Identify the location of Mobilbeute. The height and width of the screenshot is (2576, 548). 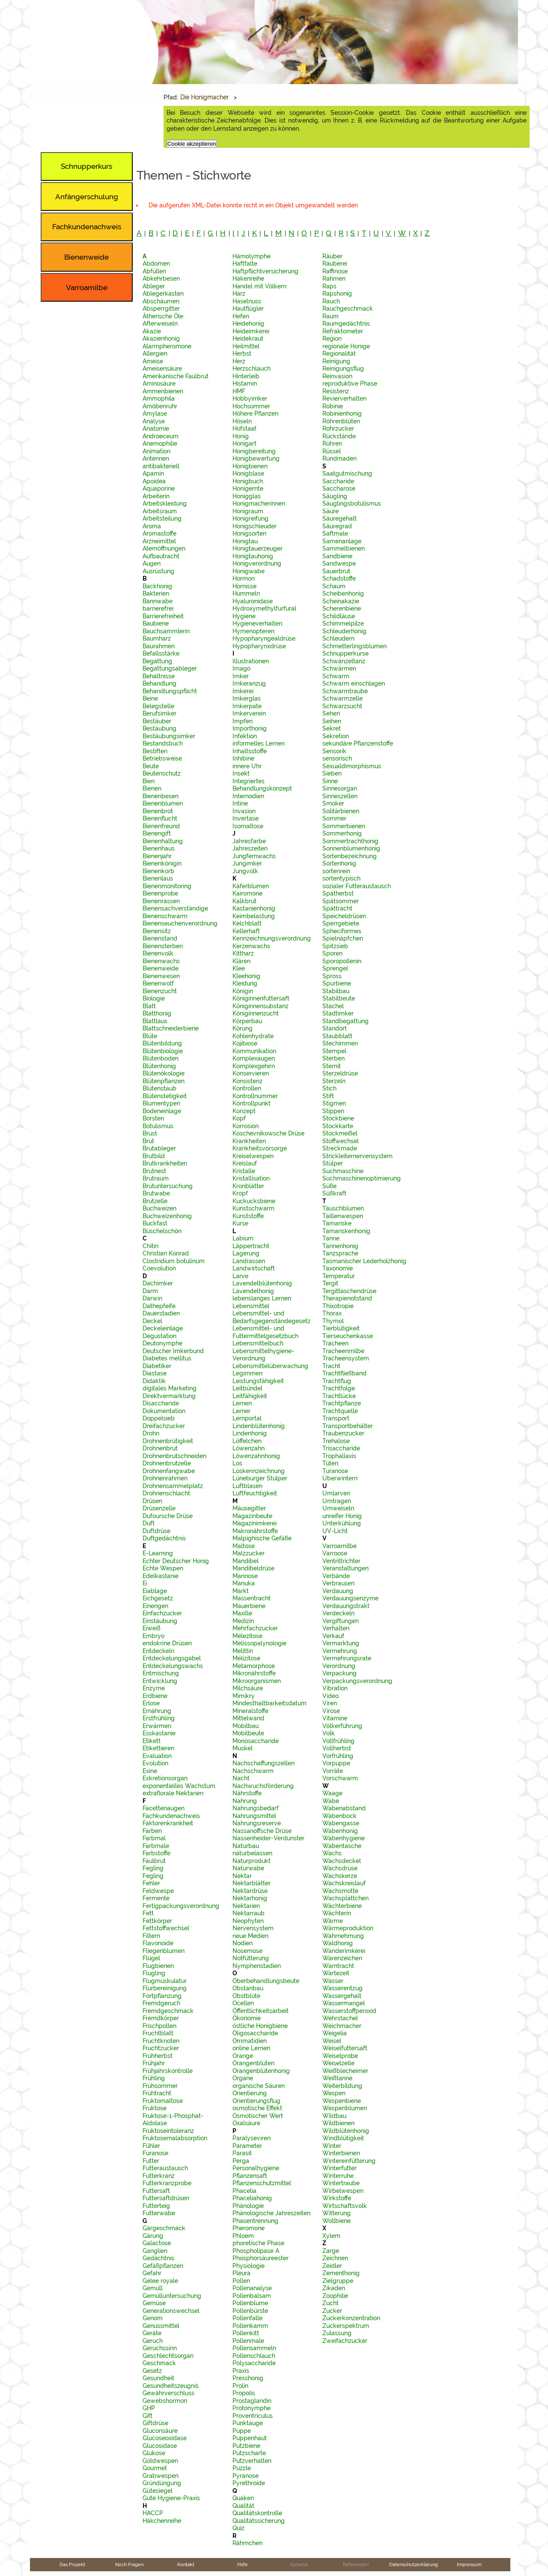
(248, 1733).